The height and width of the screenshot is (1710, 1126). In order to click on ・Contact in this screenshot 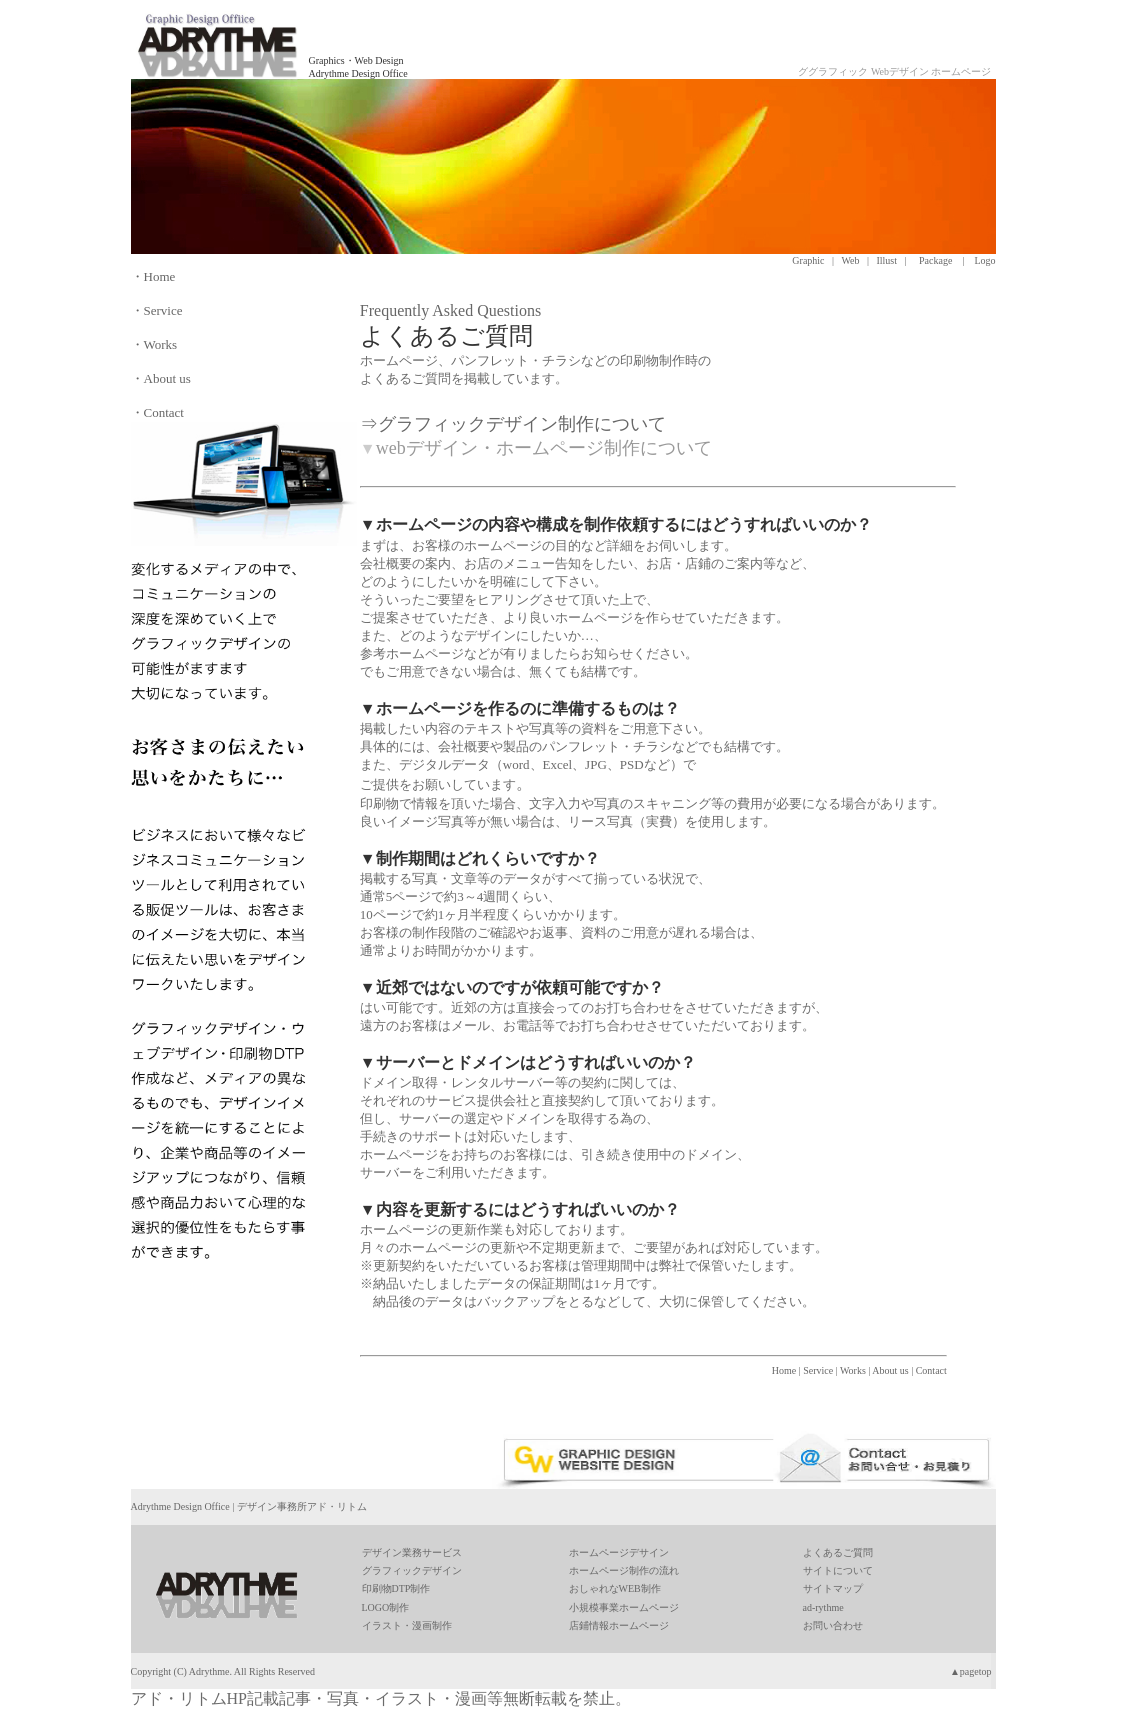, I will do `click(157, 412)`.